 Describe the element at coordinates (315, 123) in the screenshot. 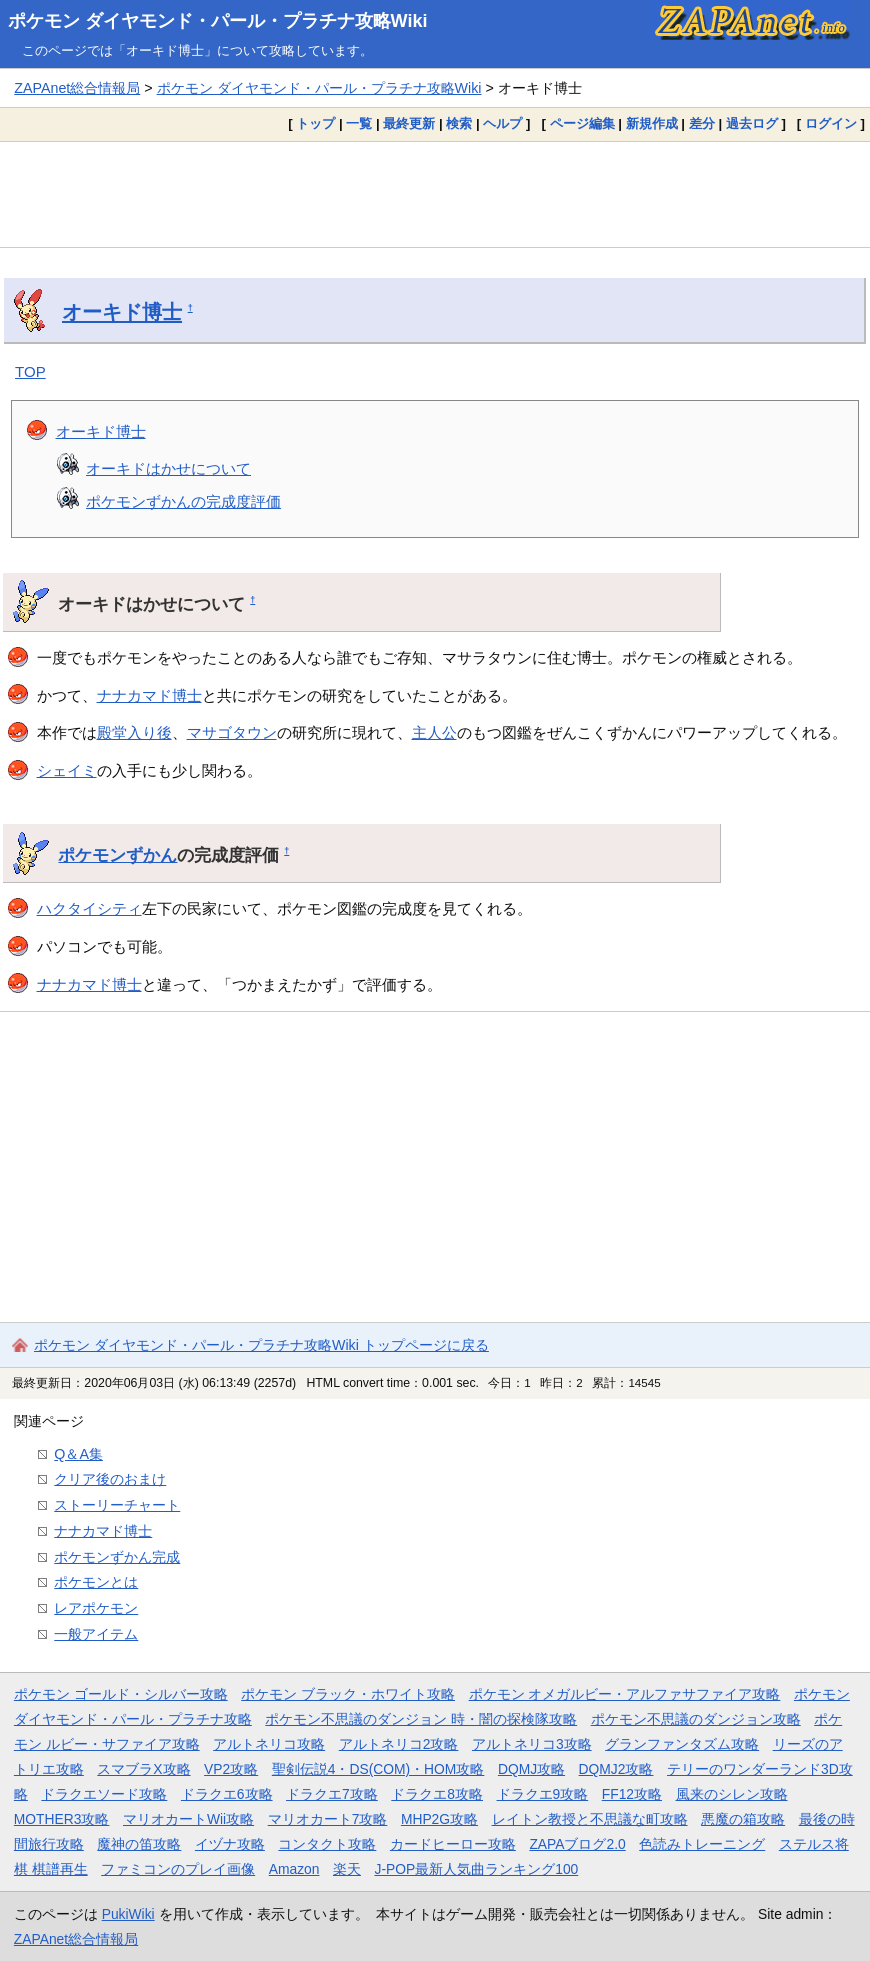

I see `トップ` at that location.